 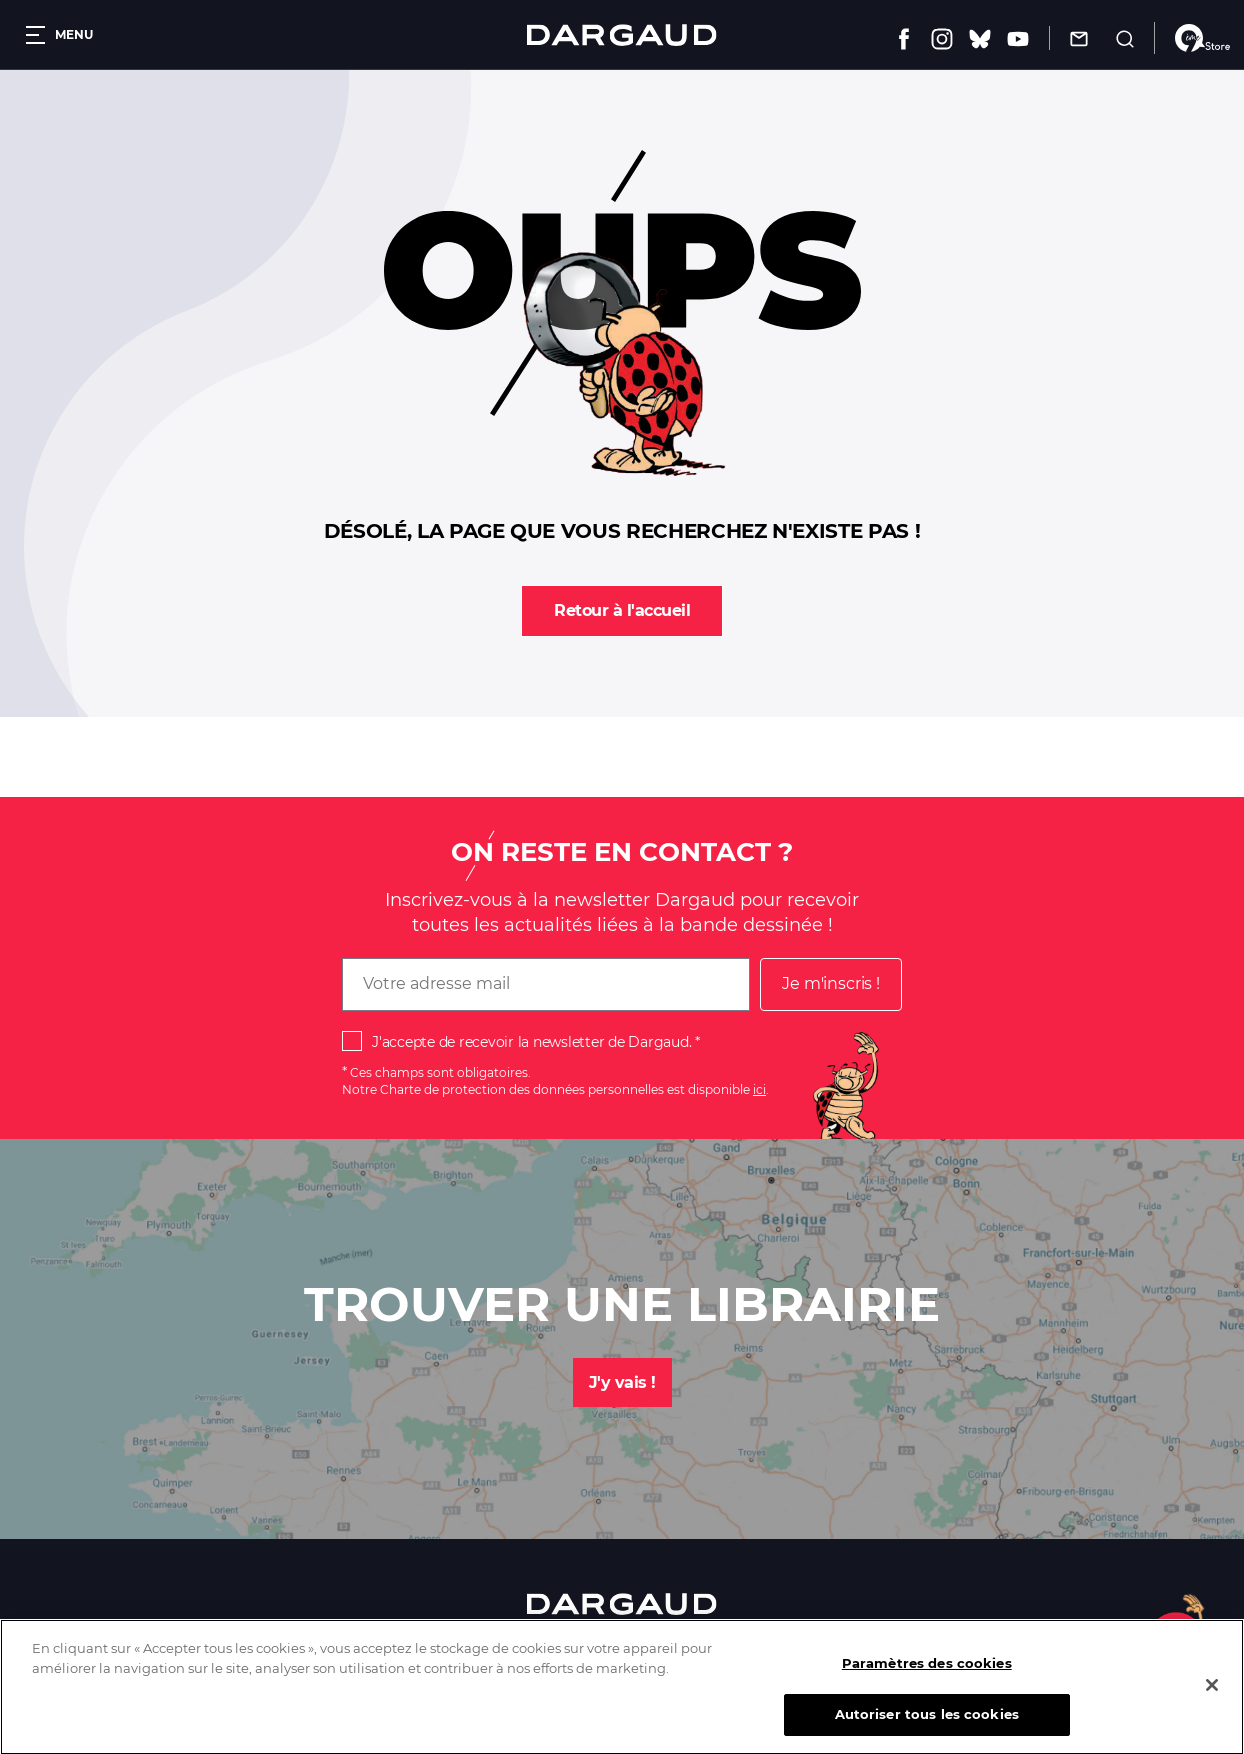 What do you see at coordinates (531, 1042) in the screenshot?
I see `J'accepte de recevoir la newsletter de Dargaud.` at bounding box center [531, 1042].